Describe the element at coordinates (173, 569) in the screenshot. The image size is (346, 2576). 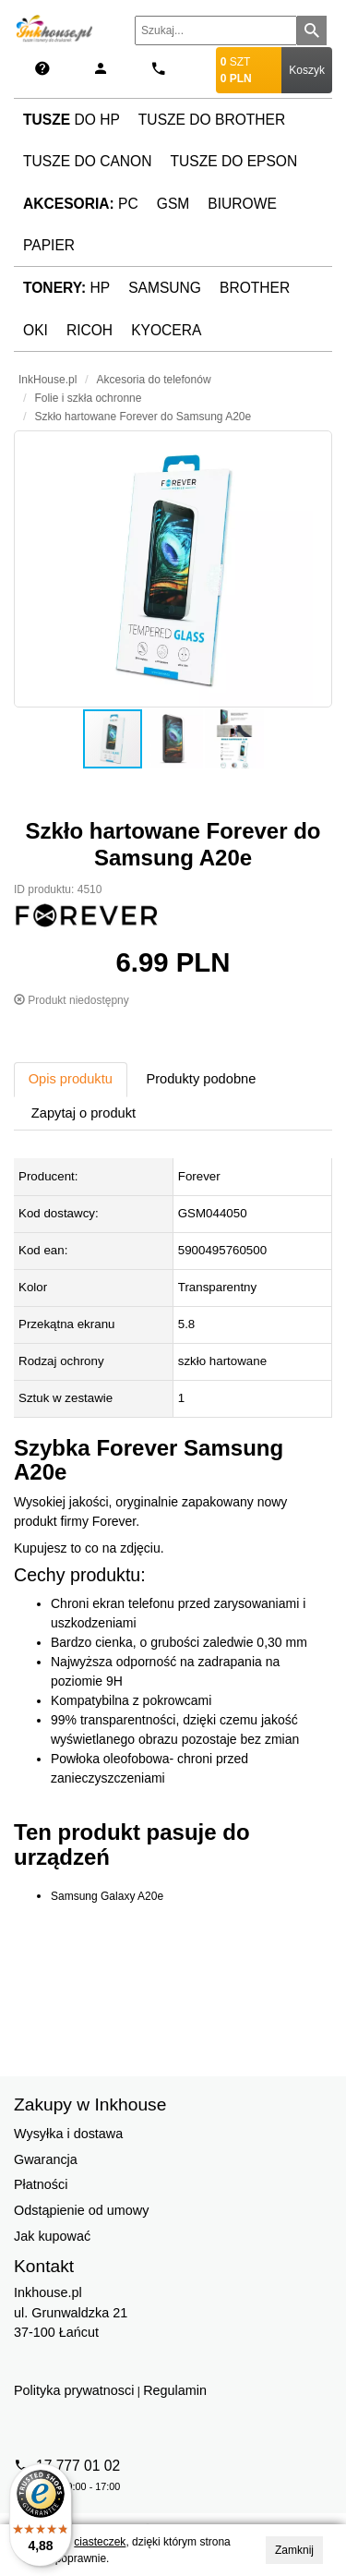
I see `[button]` at that location.